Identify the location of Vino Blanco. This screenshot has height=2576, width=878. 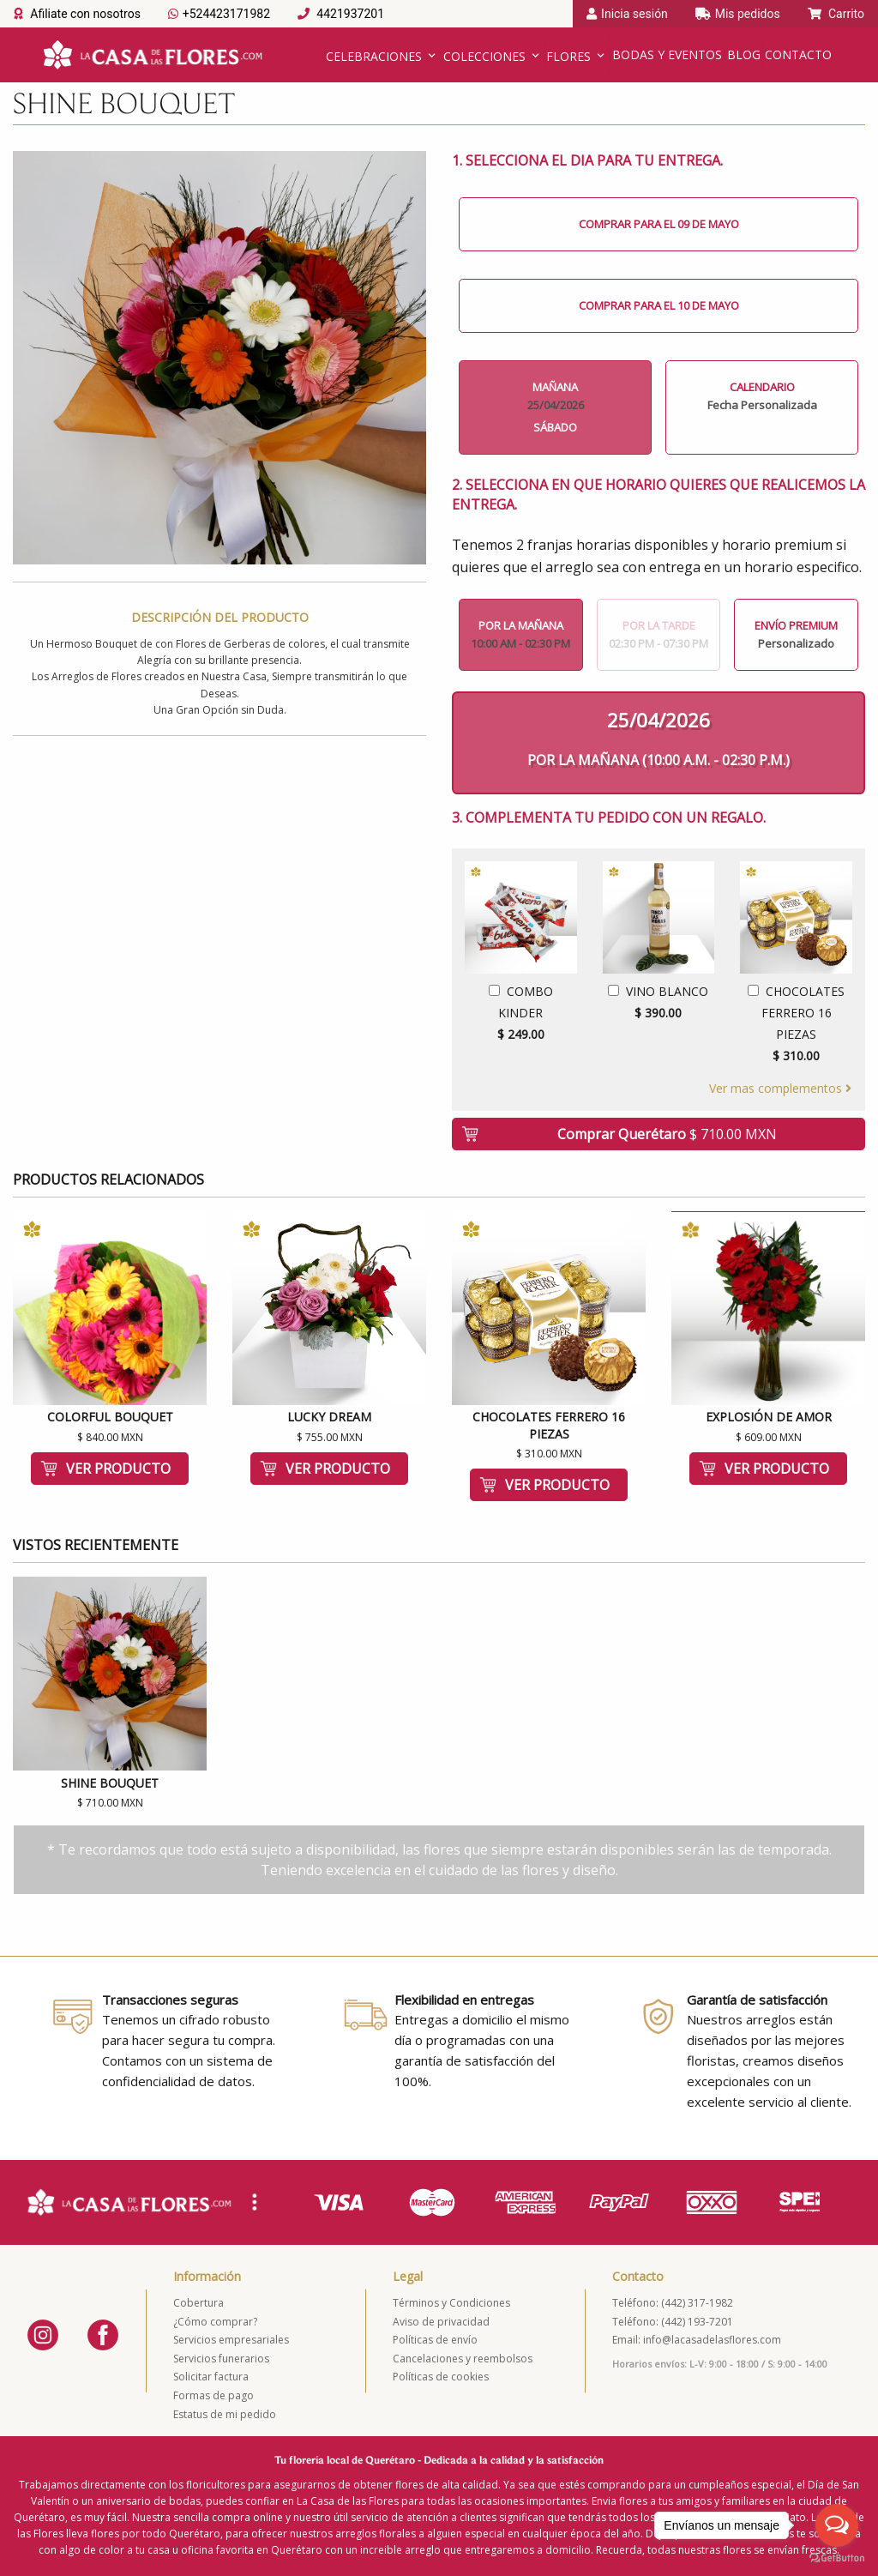
(659, 1003).